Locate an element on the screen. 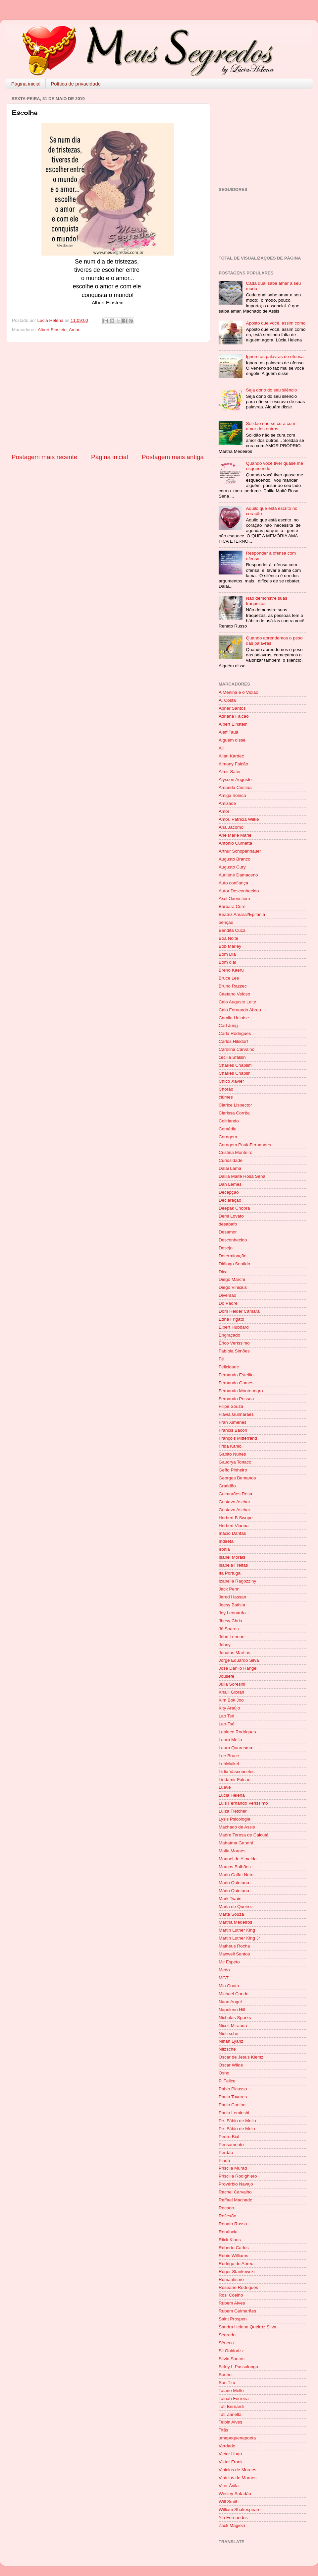  Riick Klaus is located at coordinates (230, 2239).